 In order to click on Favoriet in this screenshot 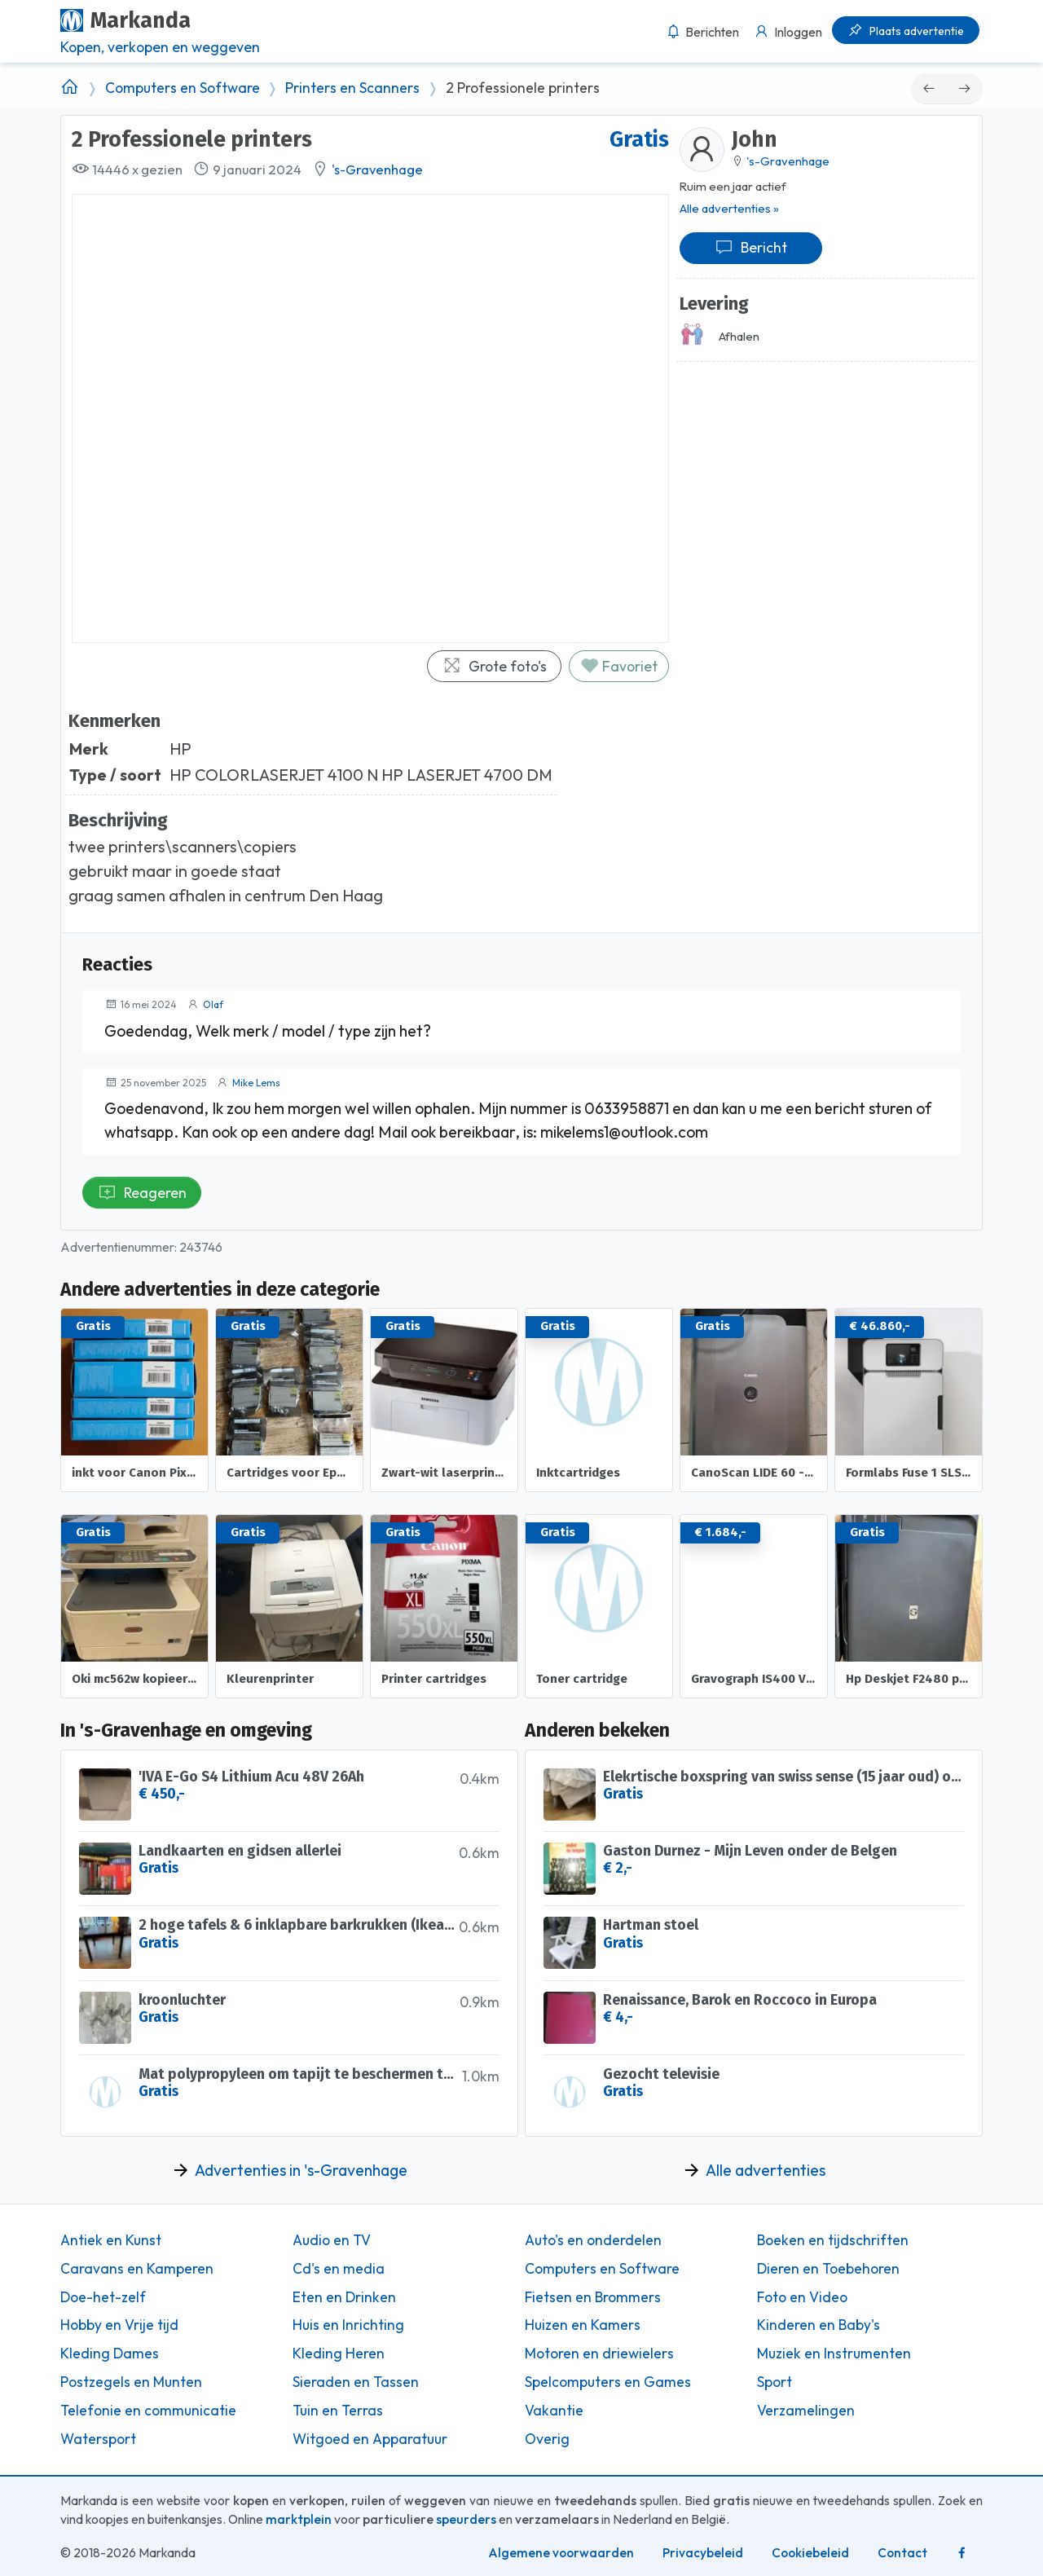, I will do `click(619, 666)`.